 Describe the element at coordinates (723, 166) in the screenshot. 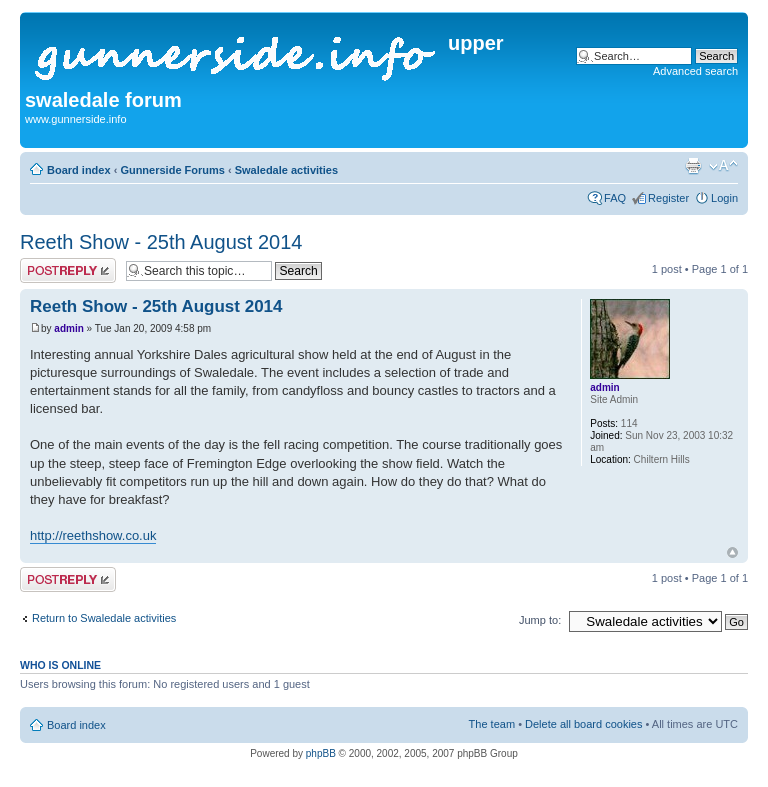

I see `Change font size` at that location.